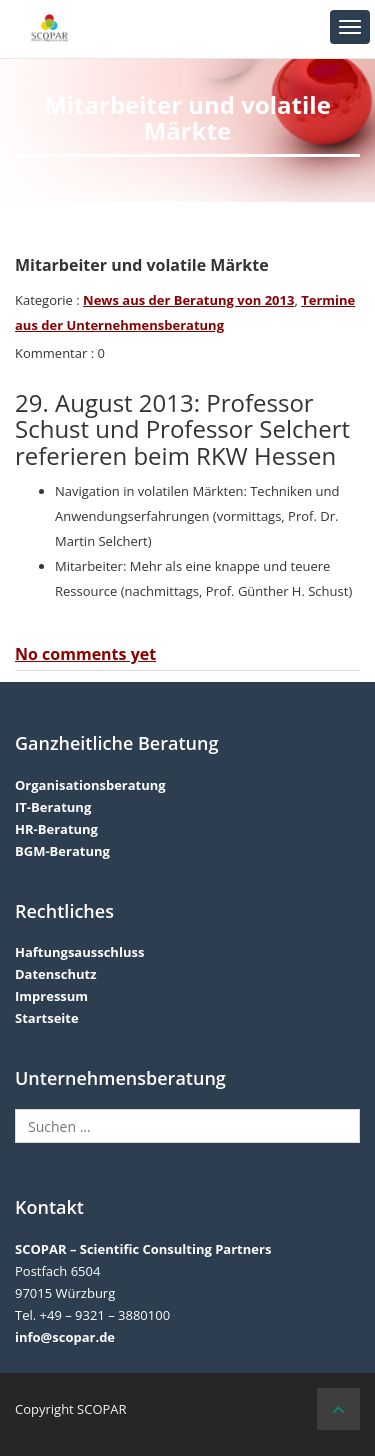 This screenshot has width=375, height=1456. I want to click on Startseite, so click(47, 1018).